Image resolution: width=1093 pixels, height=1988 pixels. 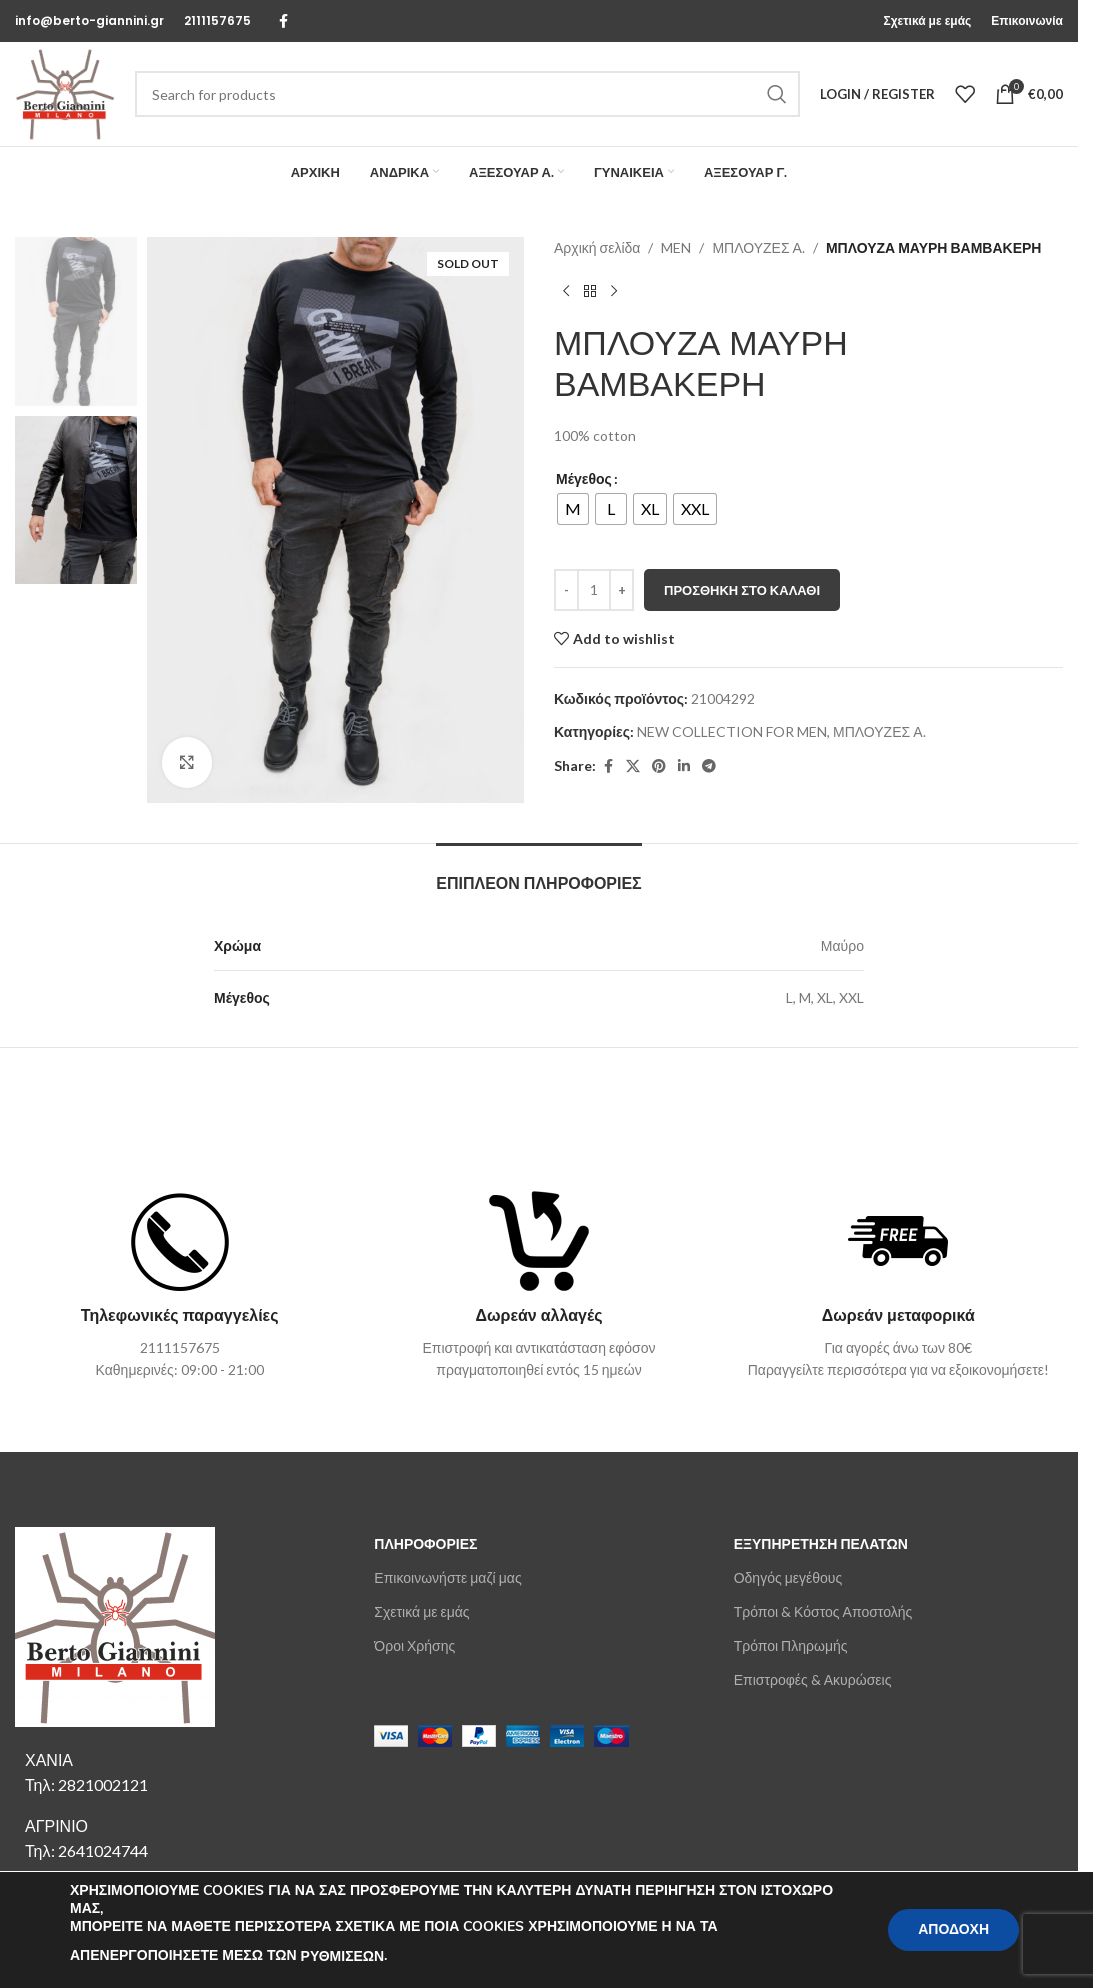 I want to click on Επιστροφές & Ακυρώσεις, so click(x=813, y=1679).